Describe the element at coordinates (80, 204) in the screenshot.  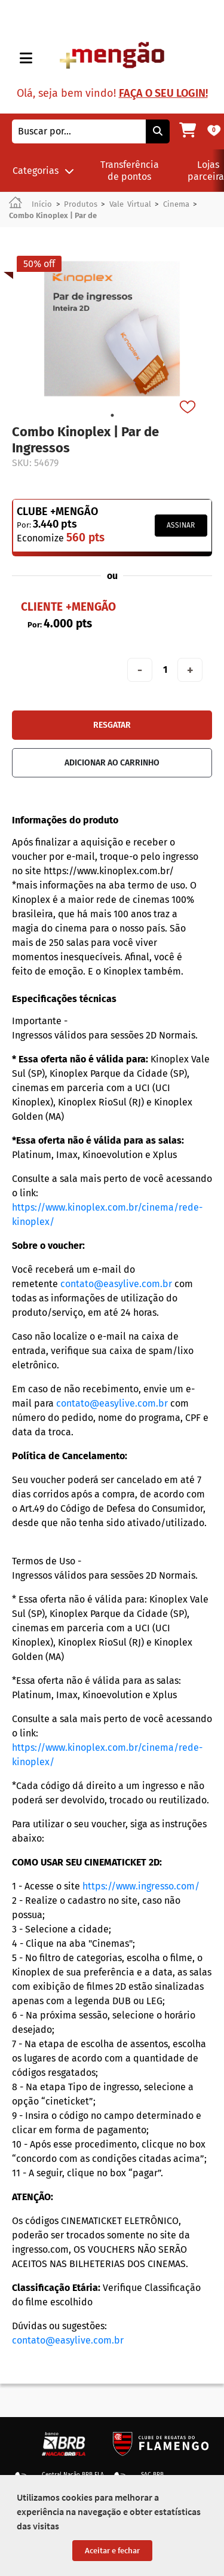
I see `Produtos` at that location.